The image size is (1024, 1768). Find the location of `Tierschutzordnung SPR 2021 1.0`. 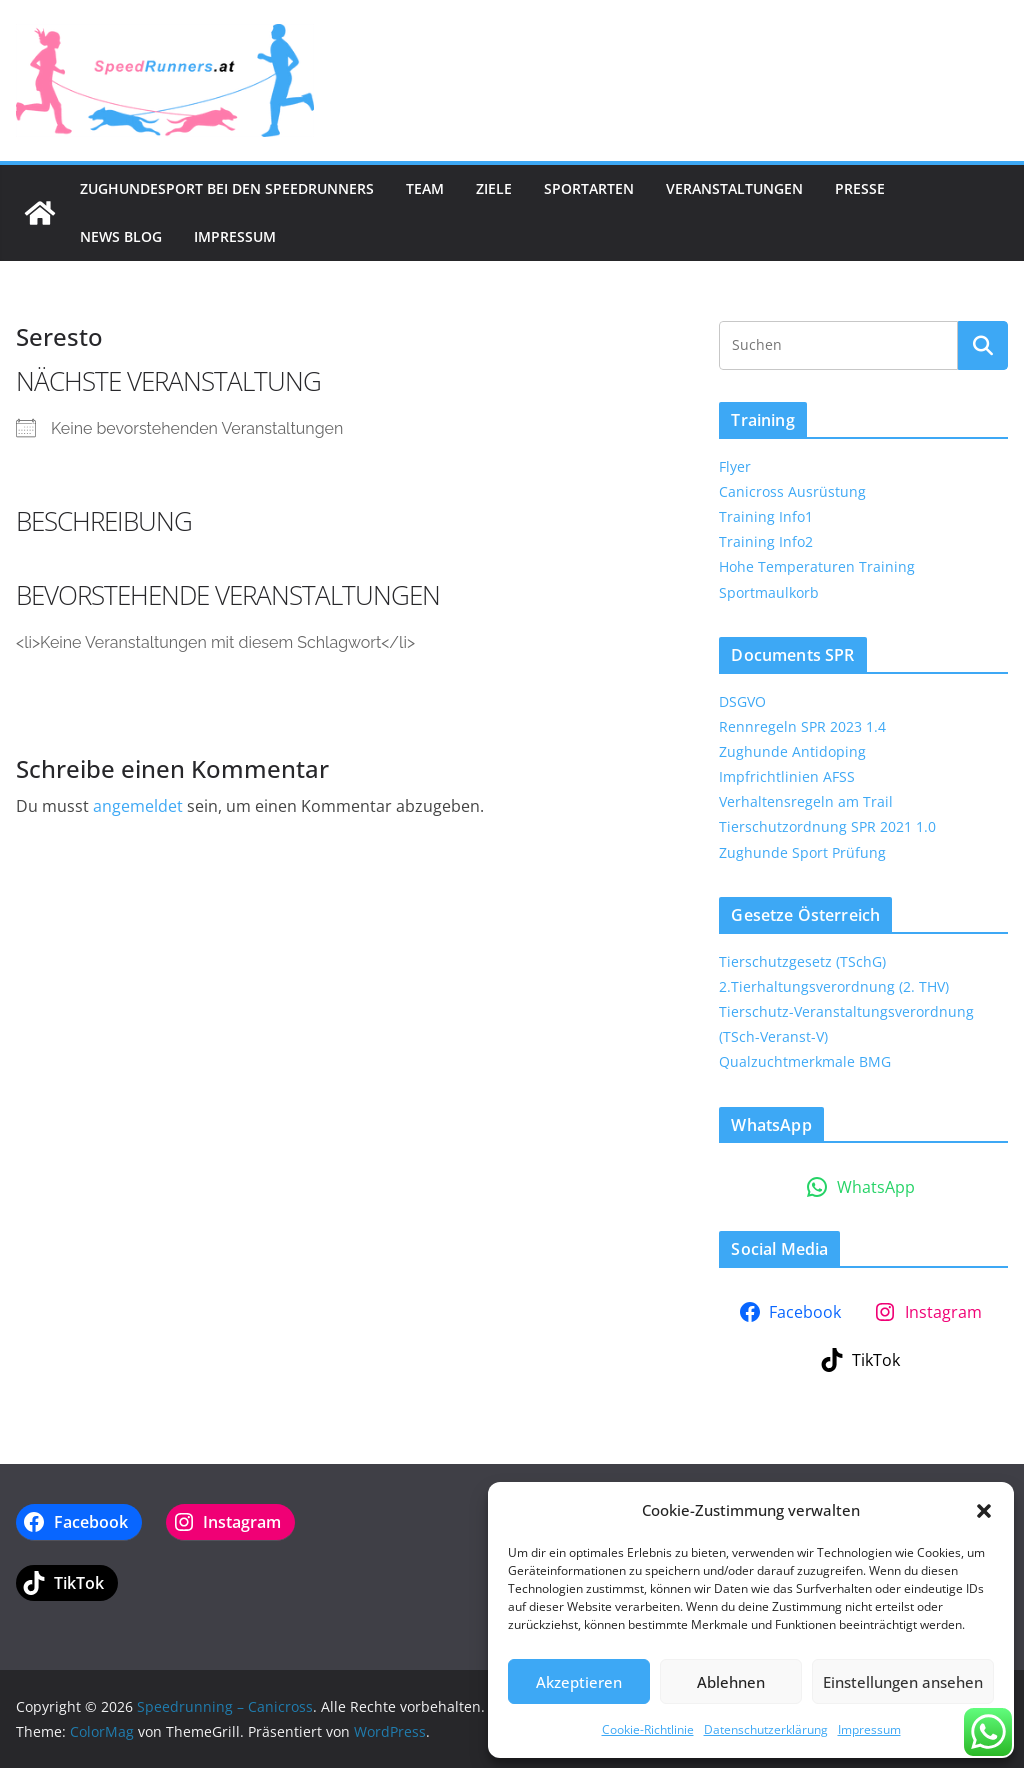

Tierschutzordnung SPR 2021 1.0 is located at coordinates (827, 826).